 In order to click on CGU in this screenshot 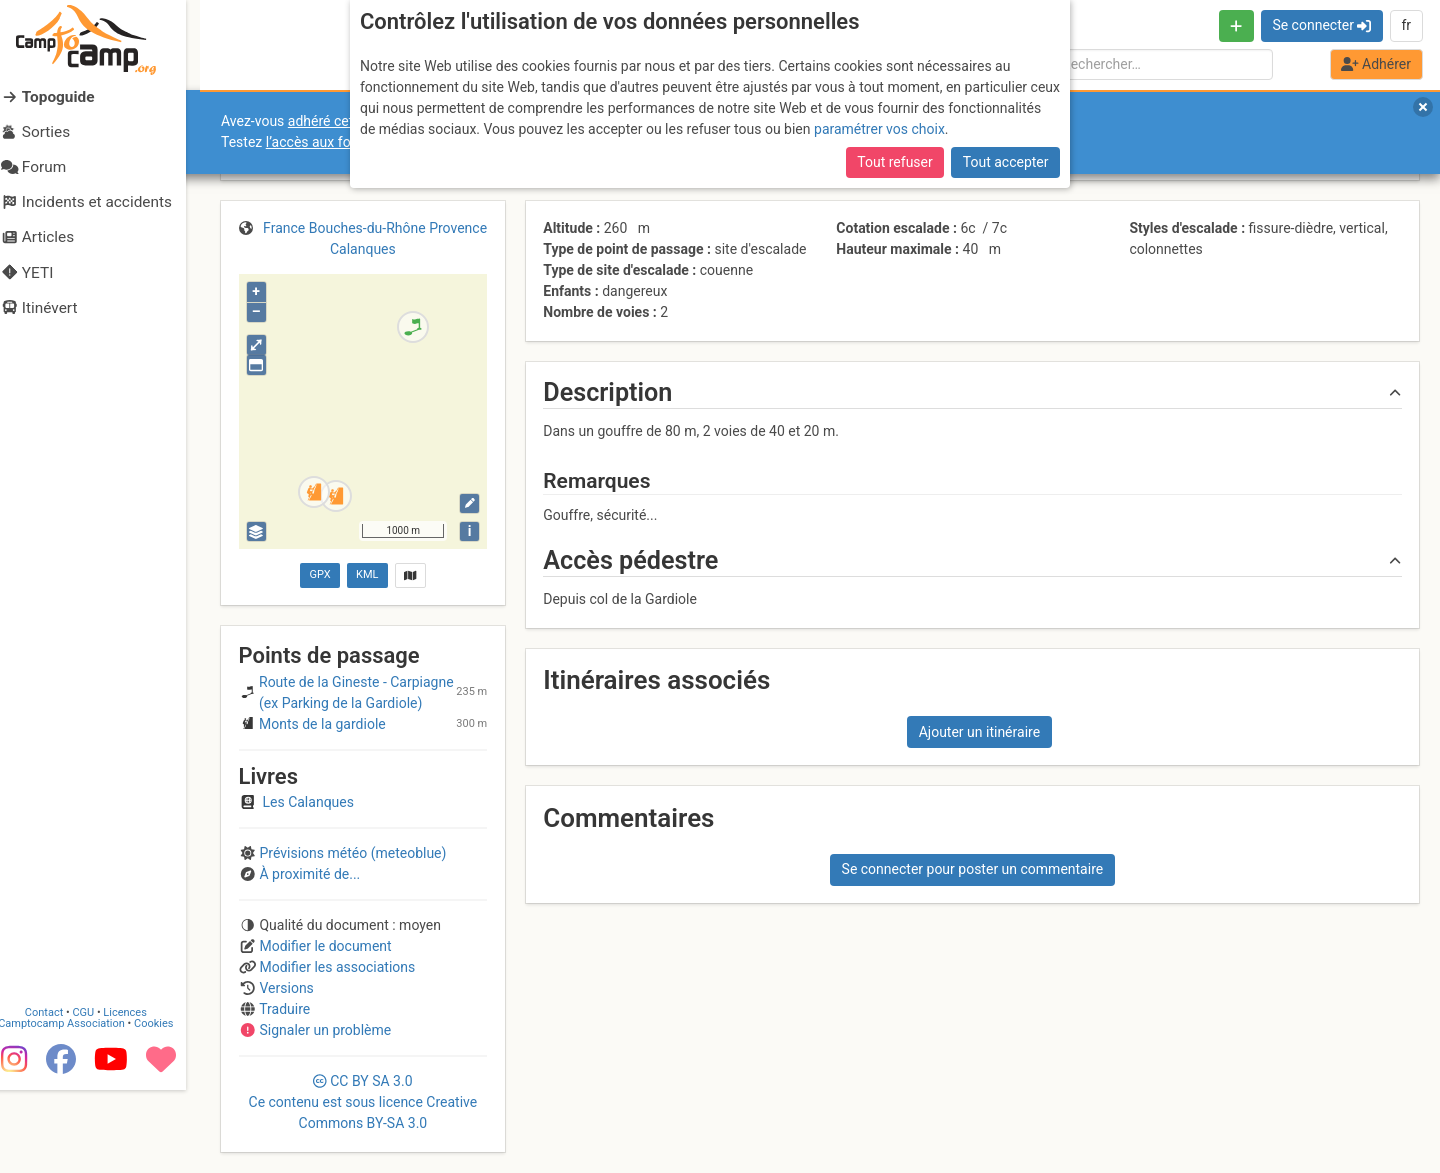, I will do `click(98, 1092)`.